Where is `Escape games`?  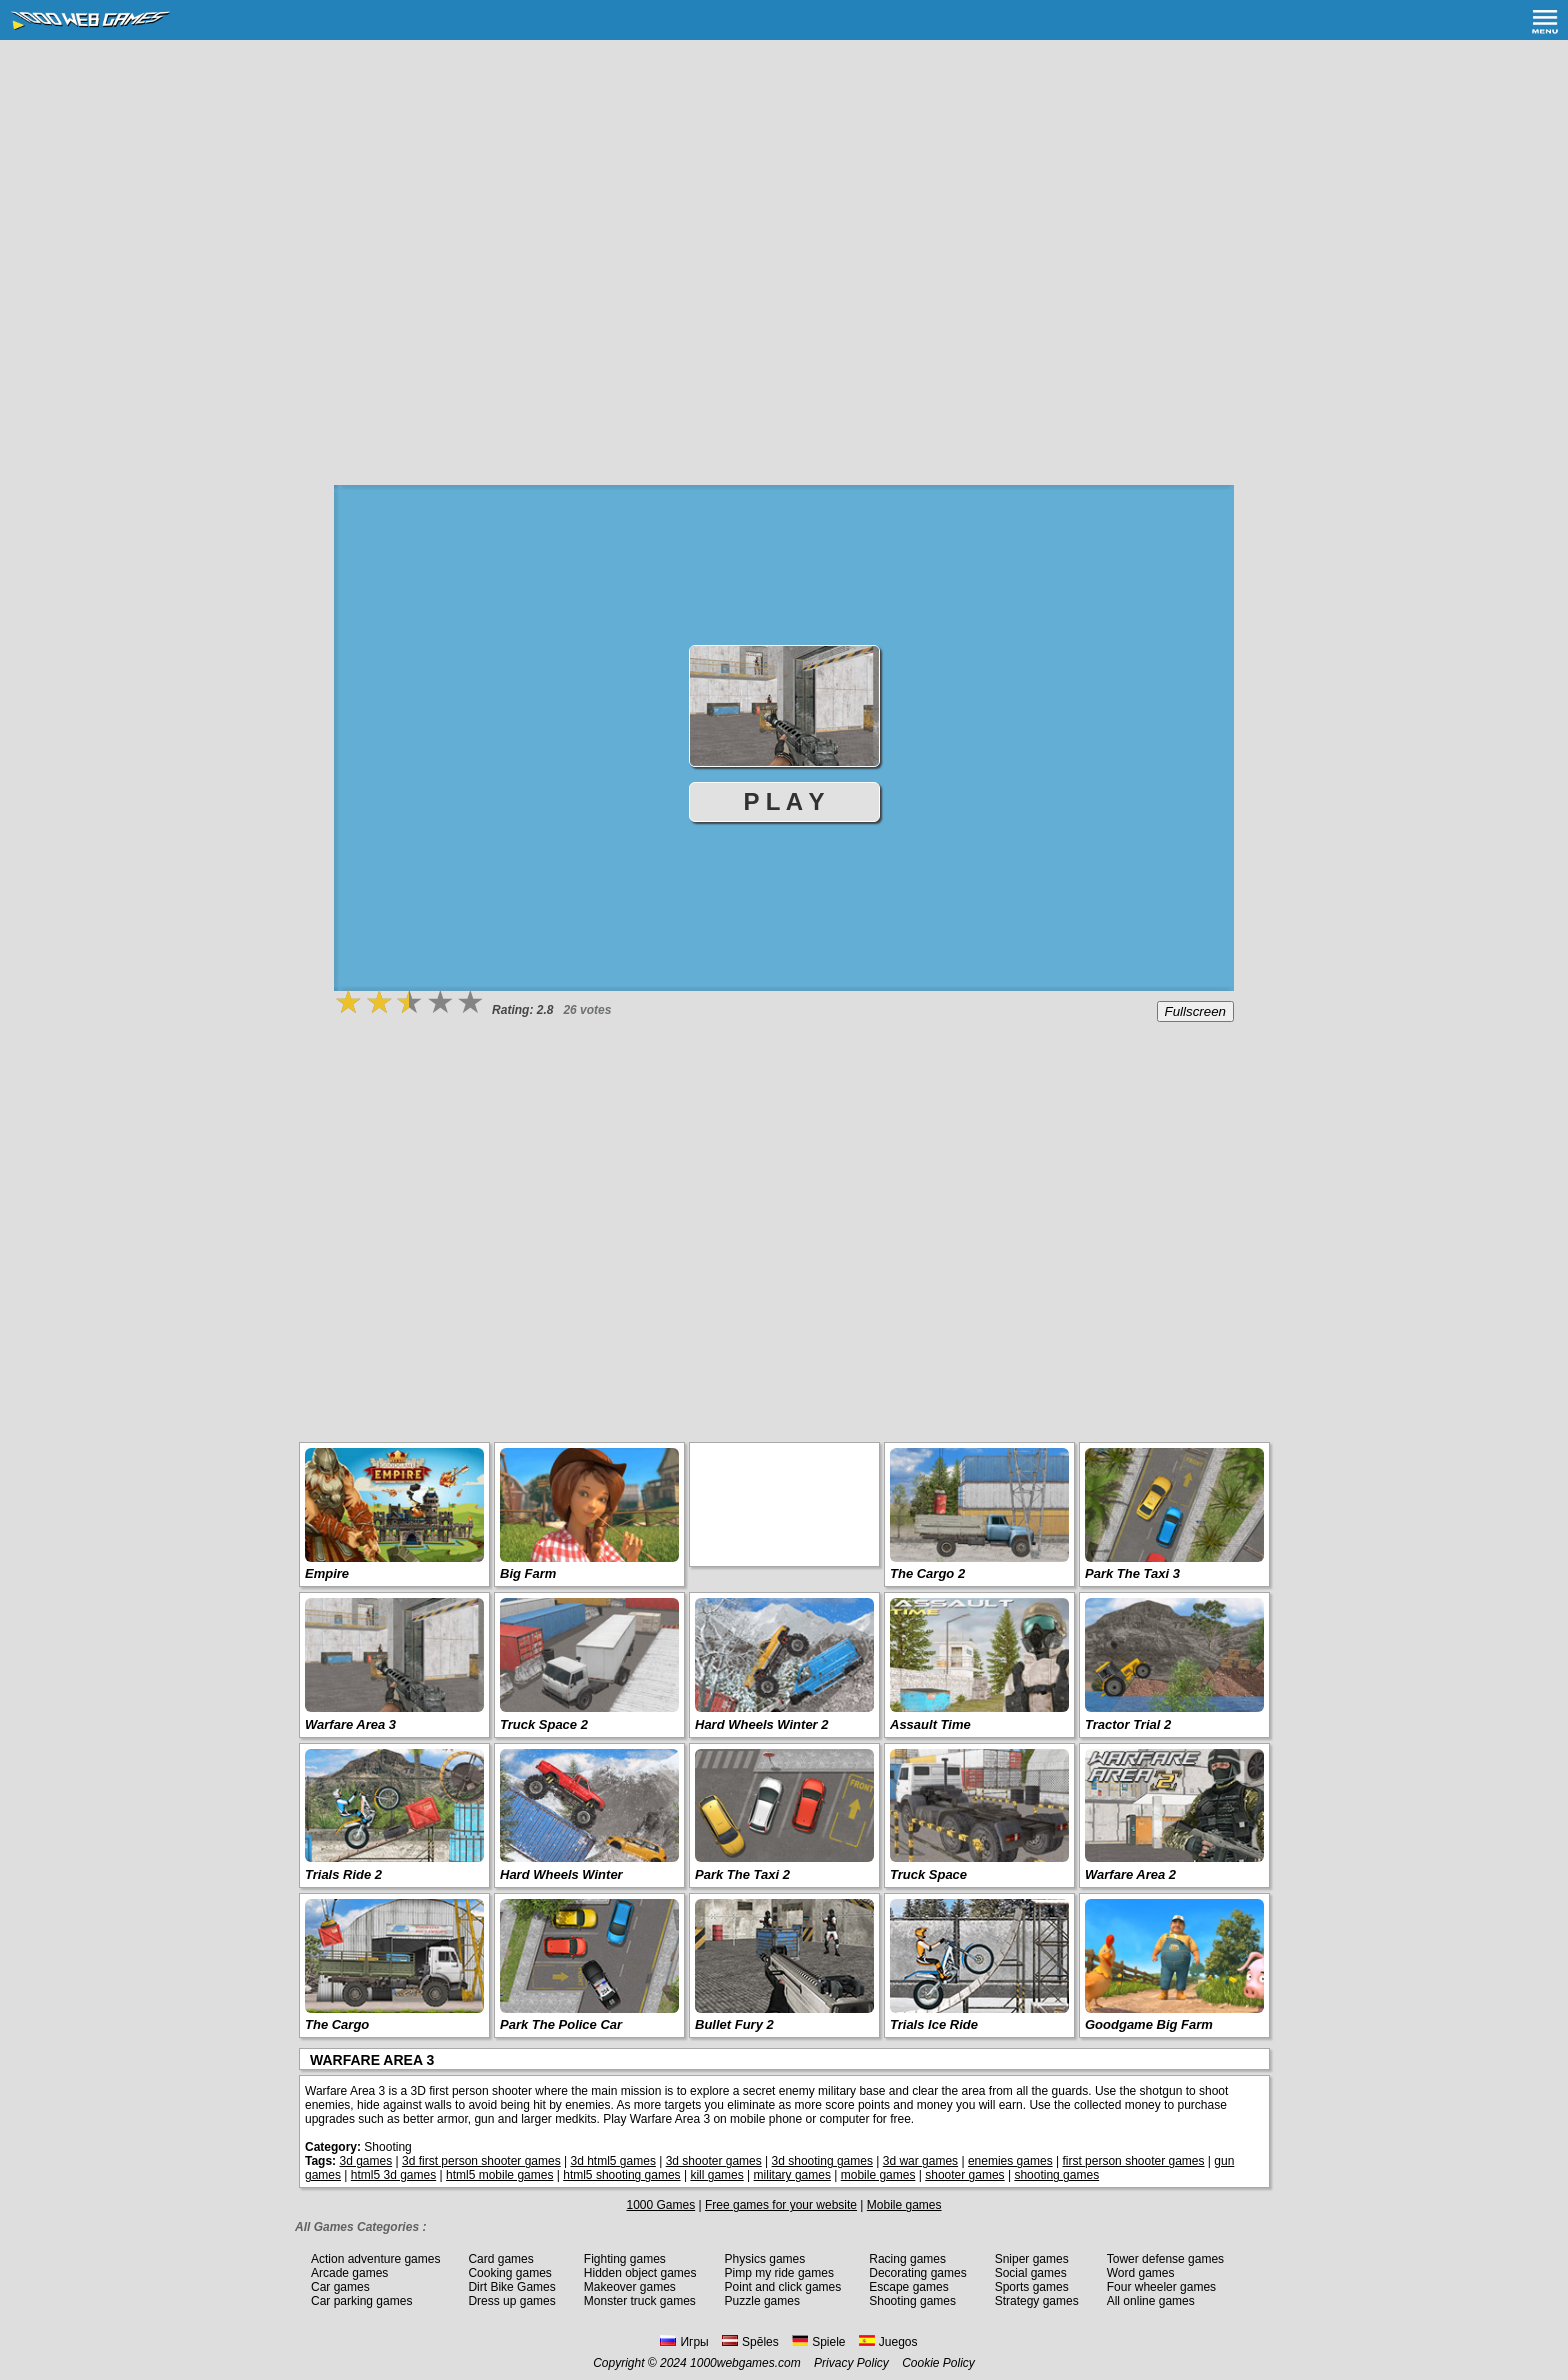
Escape games is located at coordinates (908, 2287).